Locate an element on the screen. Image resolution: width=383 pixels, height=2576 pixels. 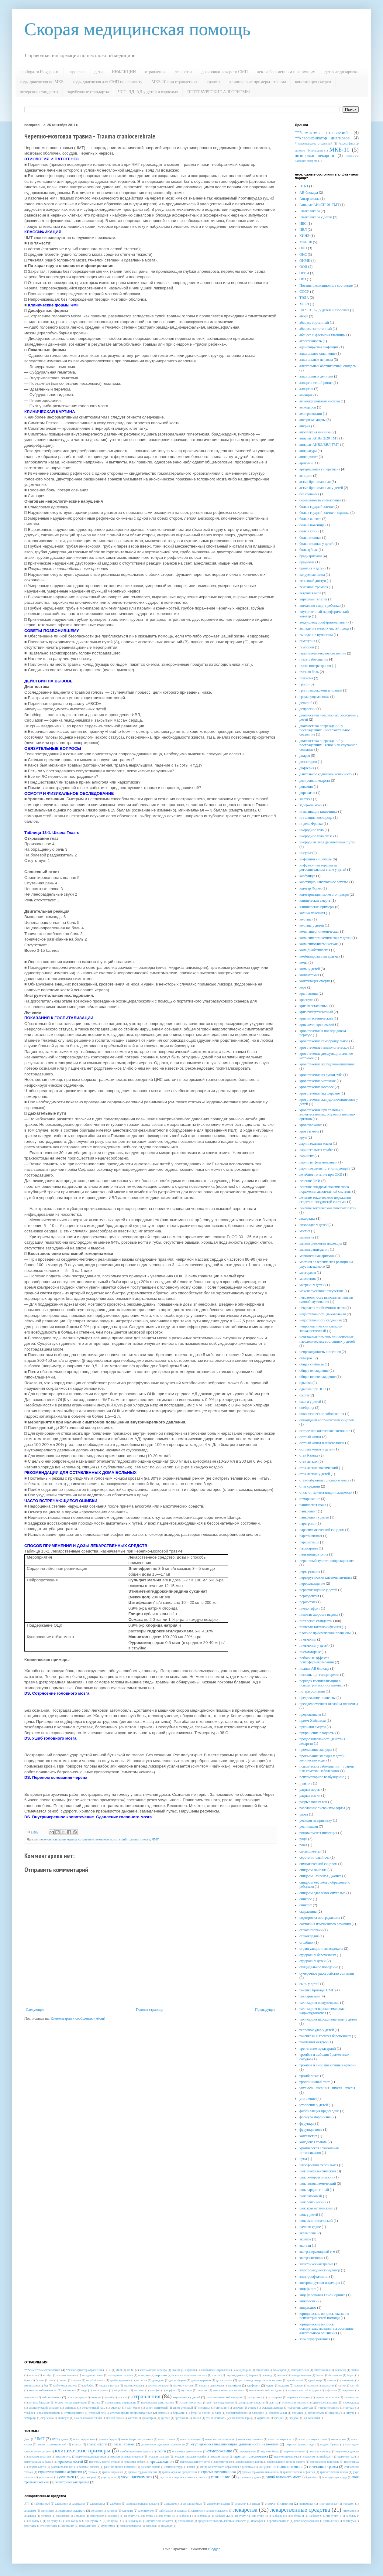
трихлорэтилен is located at coordinates (74, 2412).